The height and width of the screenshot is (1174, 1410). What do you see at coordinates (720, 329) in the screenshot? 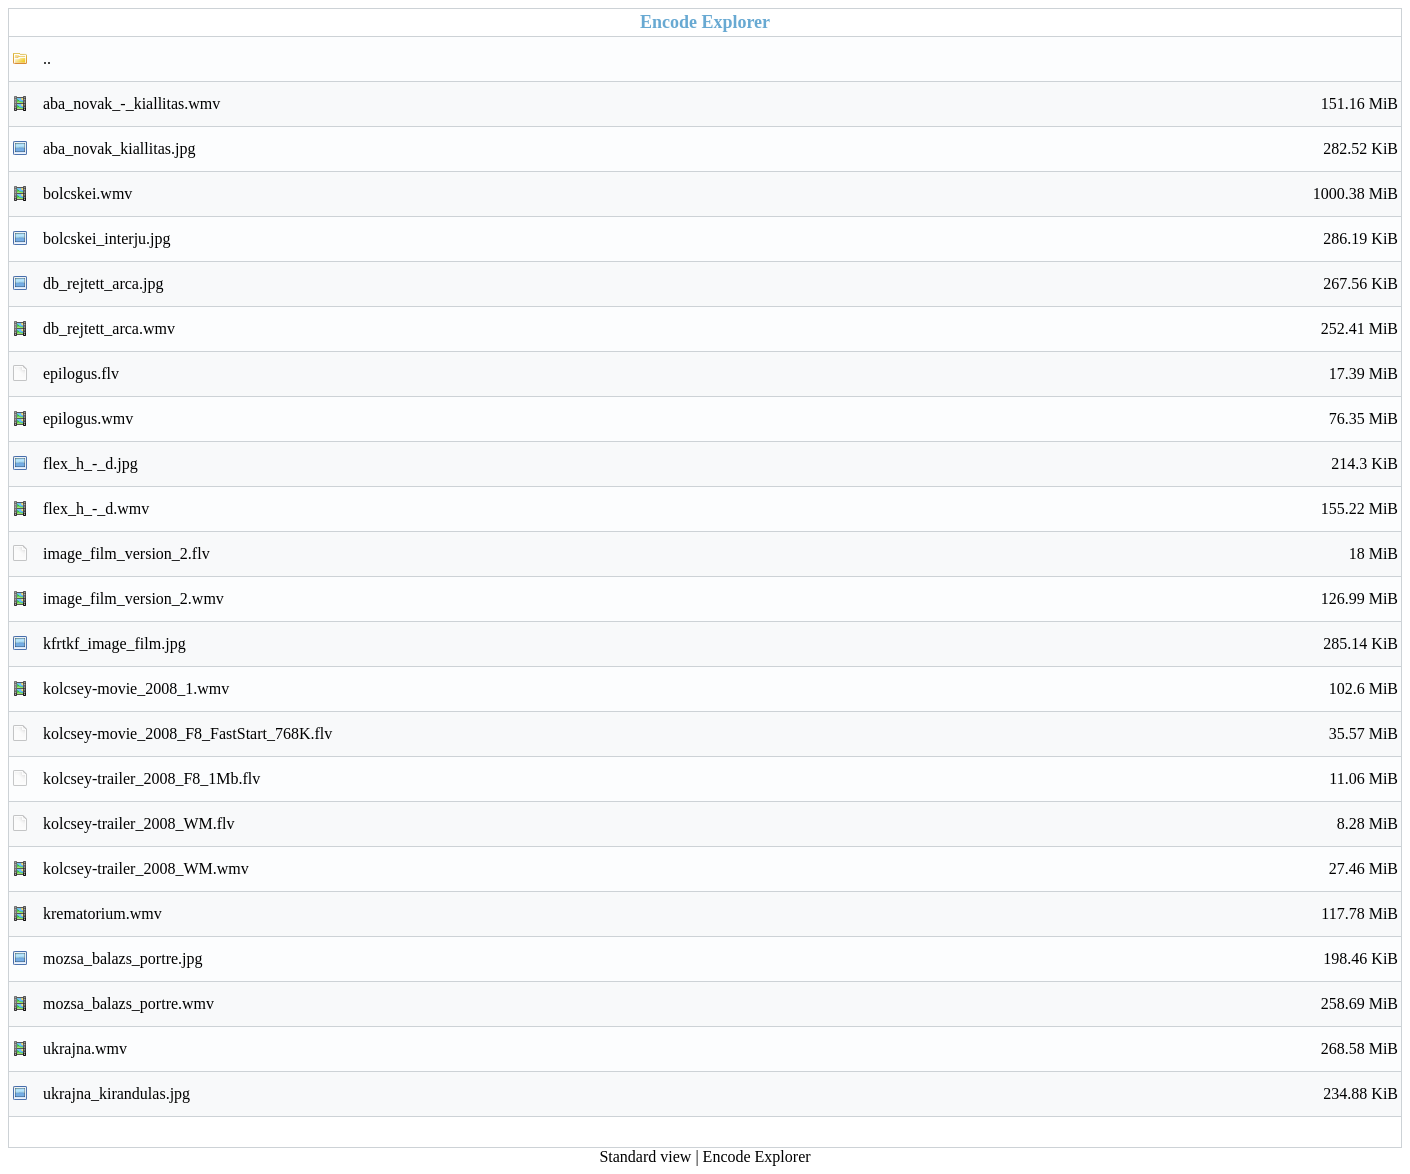
I see `db_rejtett_arca.wmv` at bounding box center [720, 329].